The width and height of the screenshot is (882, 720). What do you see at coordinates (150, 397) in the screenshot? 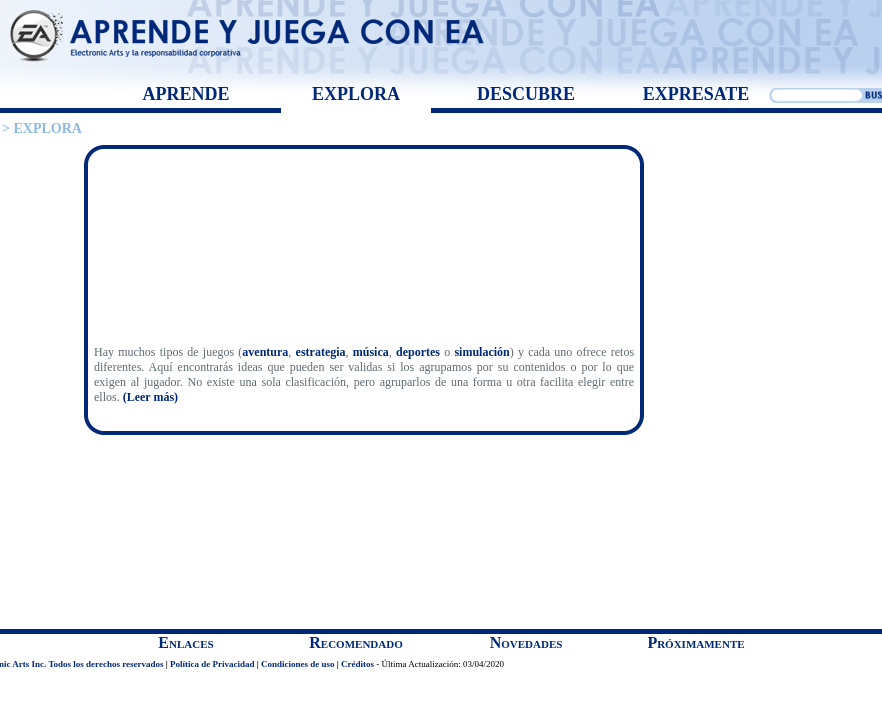
I see `(Leer más)` at bounding box center [150, 397].